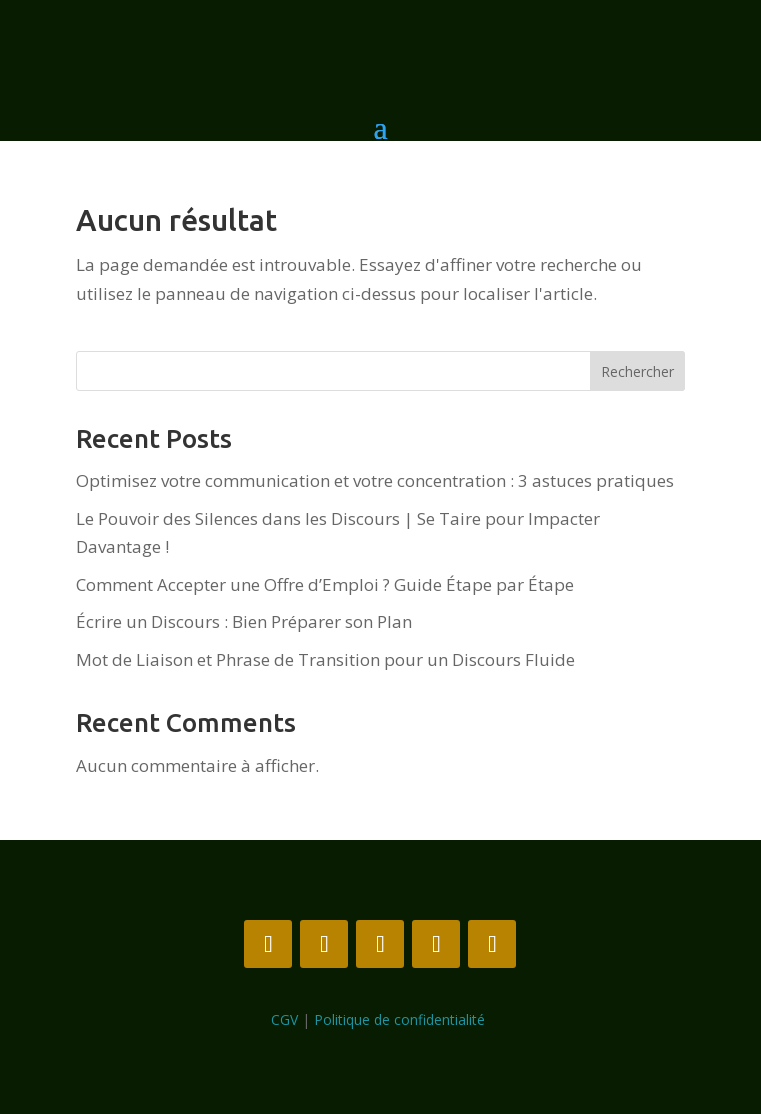 This screenshot has height=1114, width=761. What do you see at coordinates (375, 480) in the screenshot?
I see `Optimisez votre communication et votre concentration : 3 astuces pratiques` at bounding box center [375, 480].